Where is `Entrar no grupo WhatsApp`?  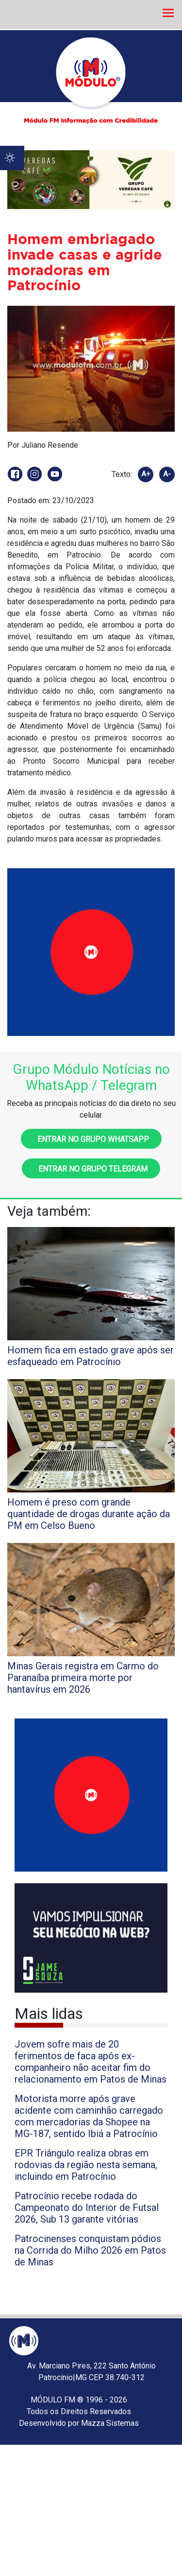 Entrar no grupo WhatsApp is located at coordinates (91, 1139).